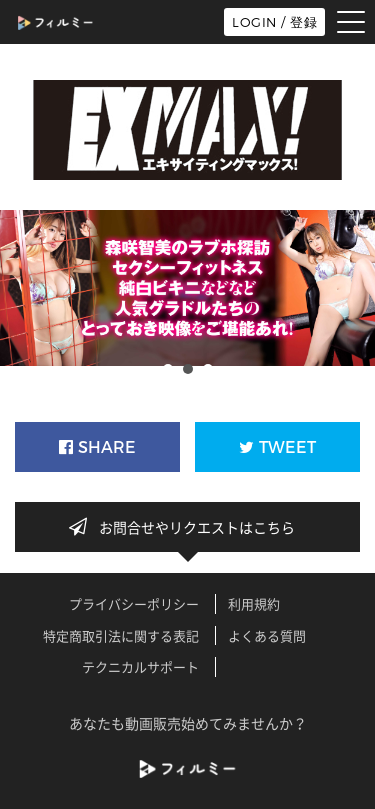  Describe the element at coordinates (254, 603) in the screenshot. I see `利用規約` at that location.